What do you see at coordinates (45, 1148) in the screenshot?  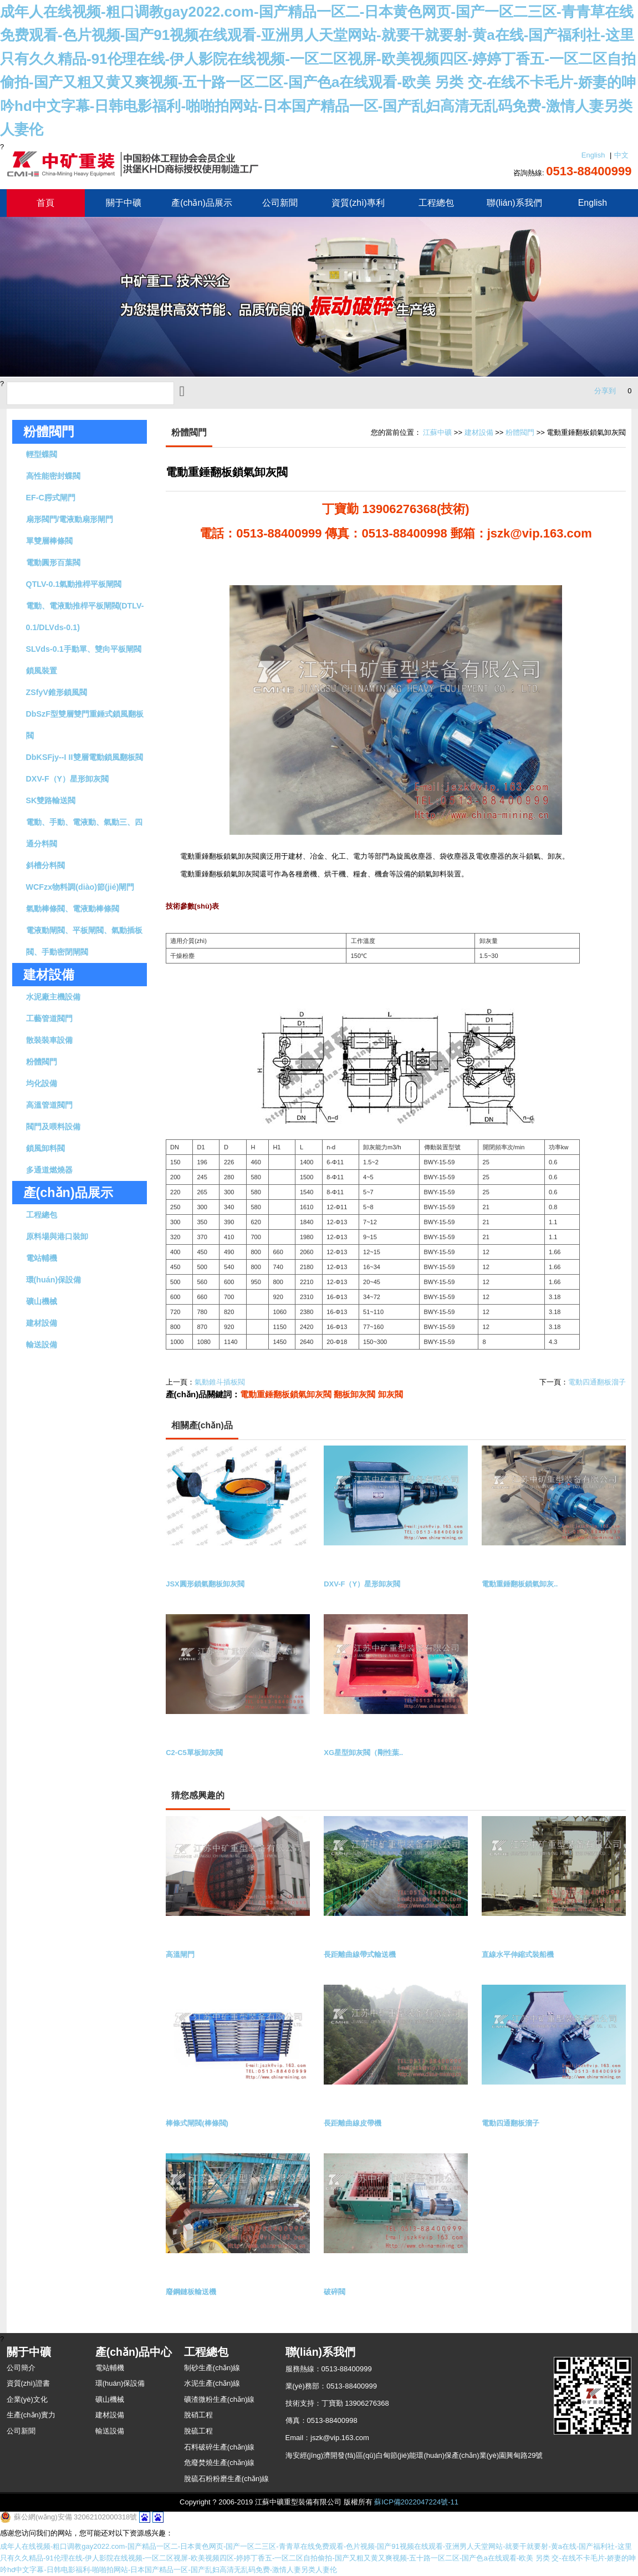 I see `鎖風卸料閥` at bounding box center [45, 1148].